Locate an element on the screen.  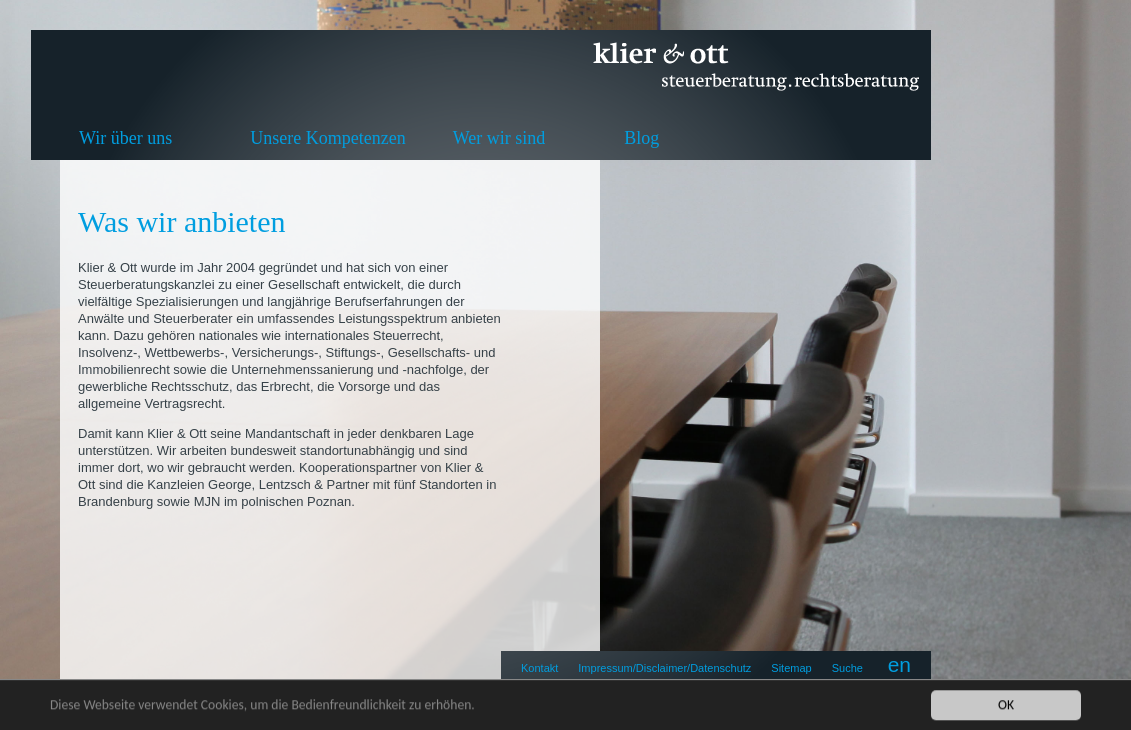
Impressum/Disclaimer/Datenschutz is located at coordinates (664, 668).